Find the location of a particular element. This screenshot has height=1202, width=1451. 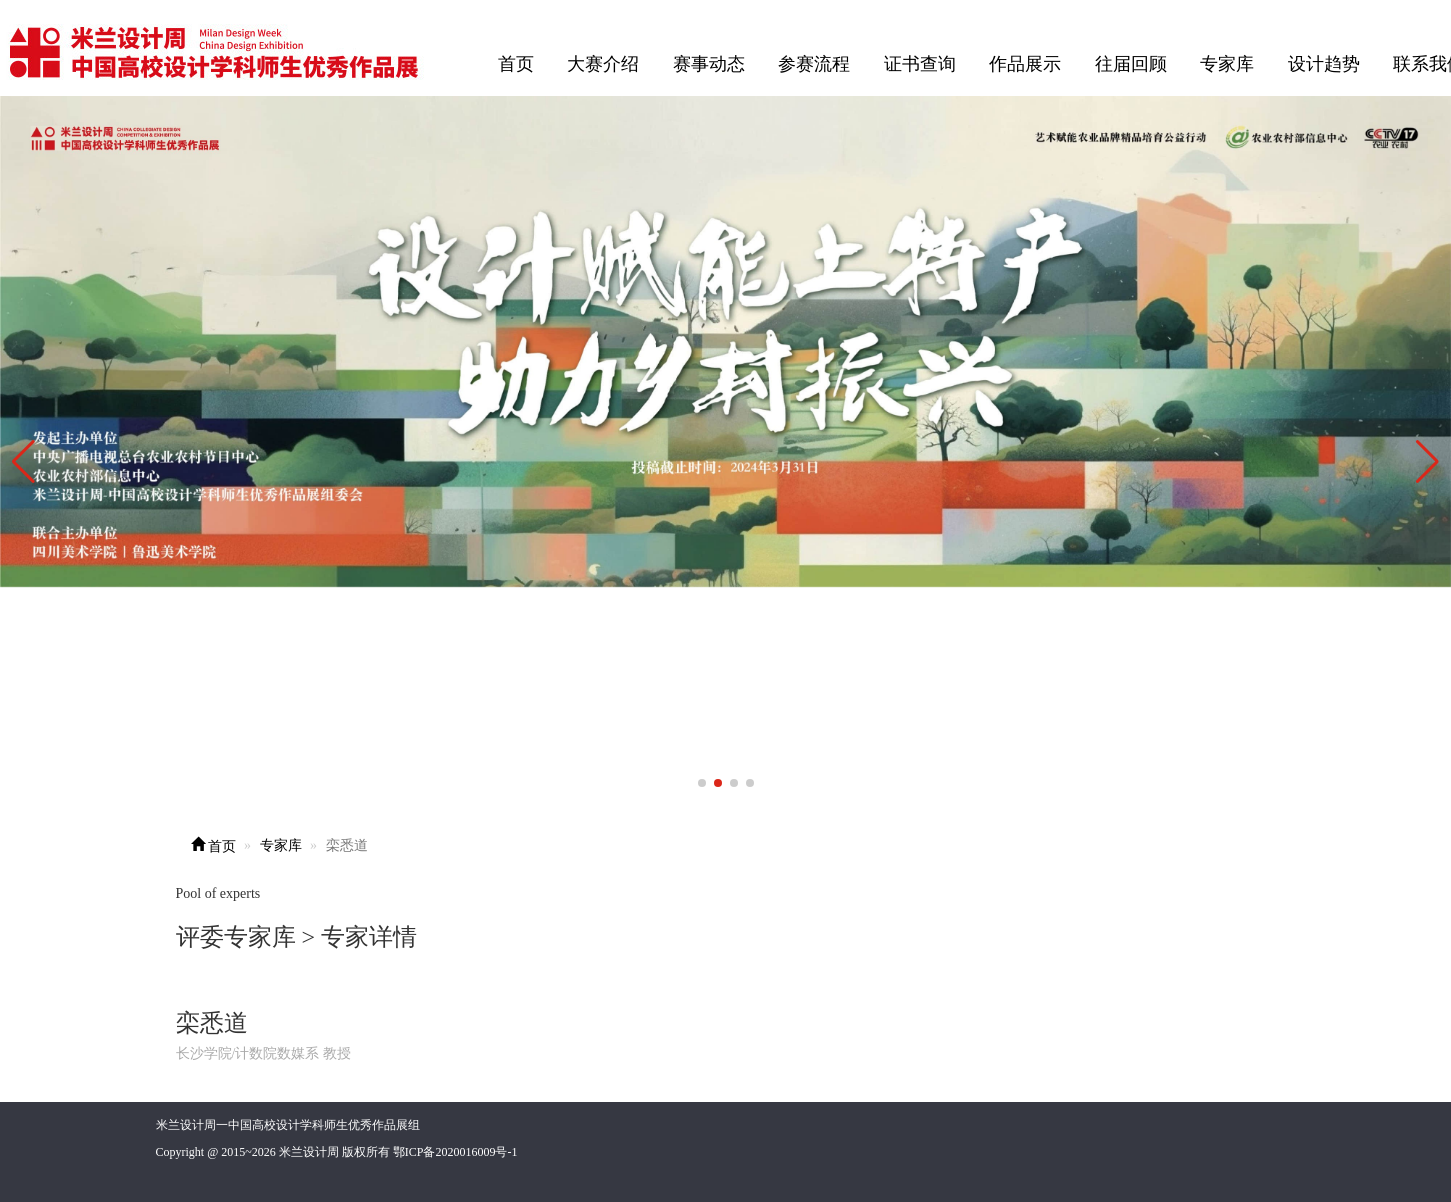

大赛介绍 is located at coordinates (603, 64).